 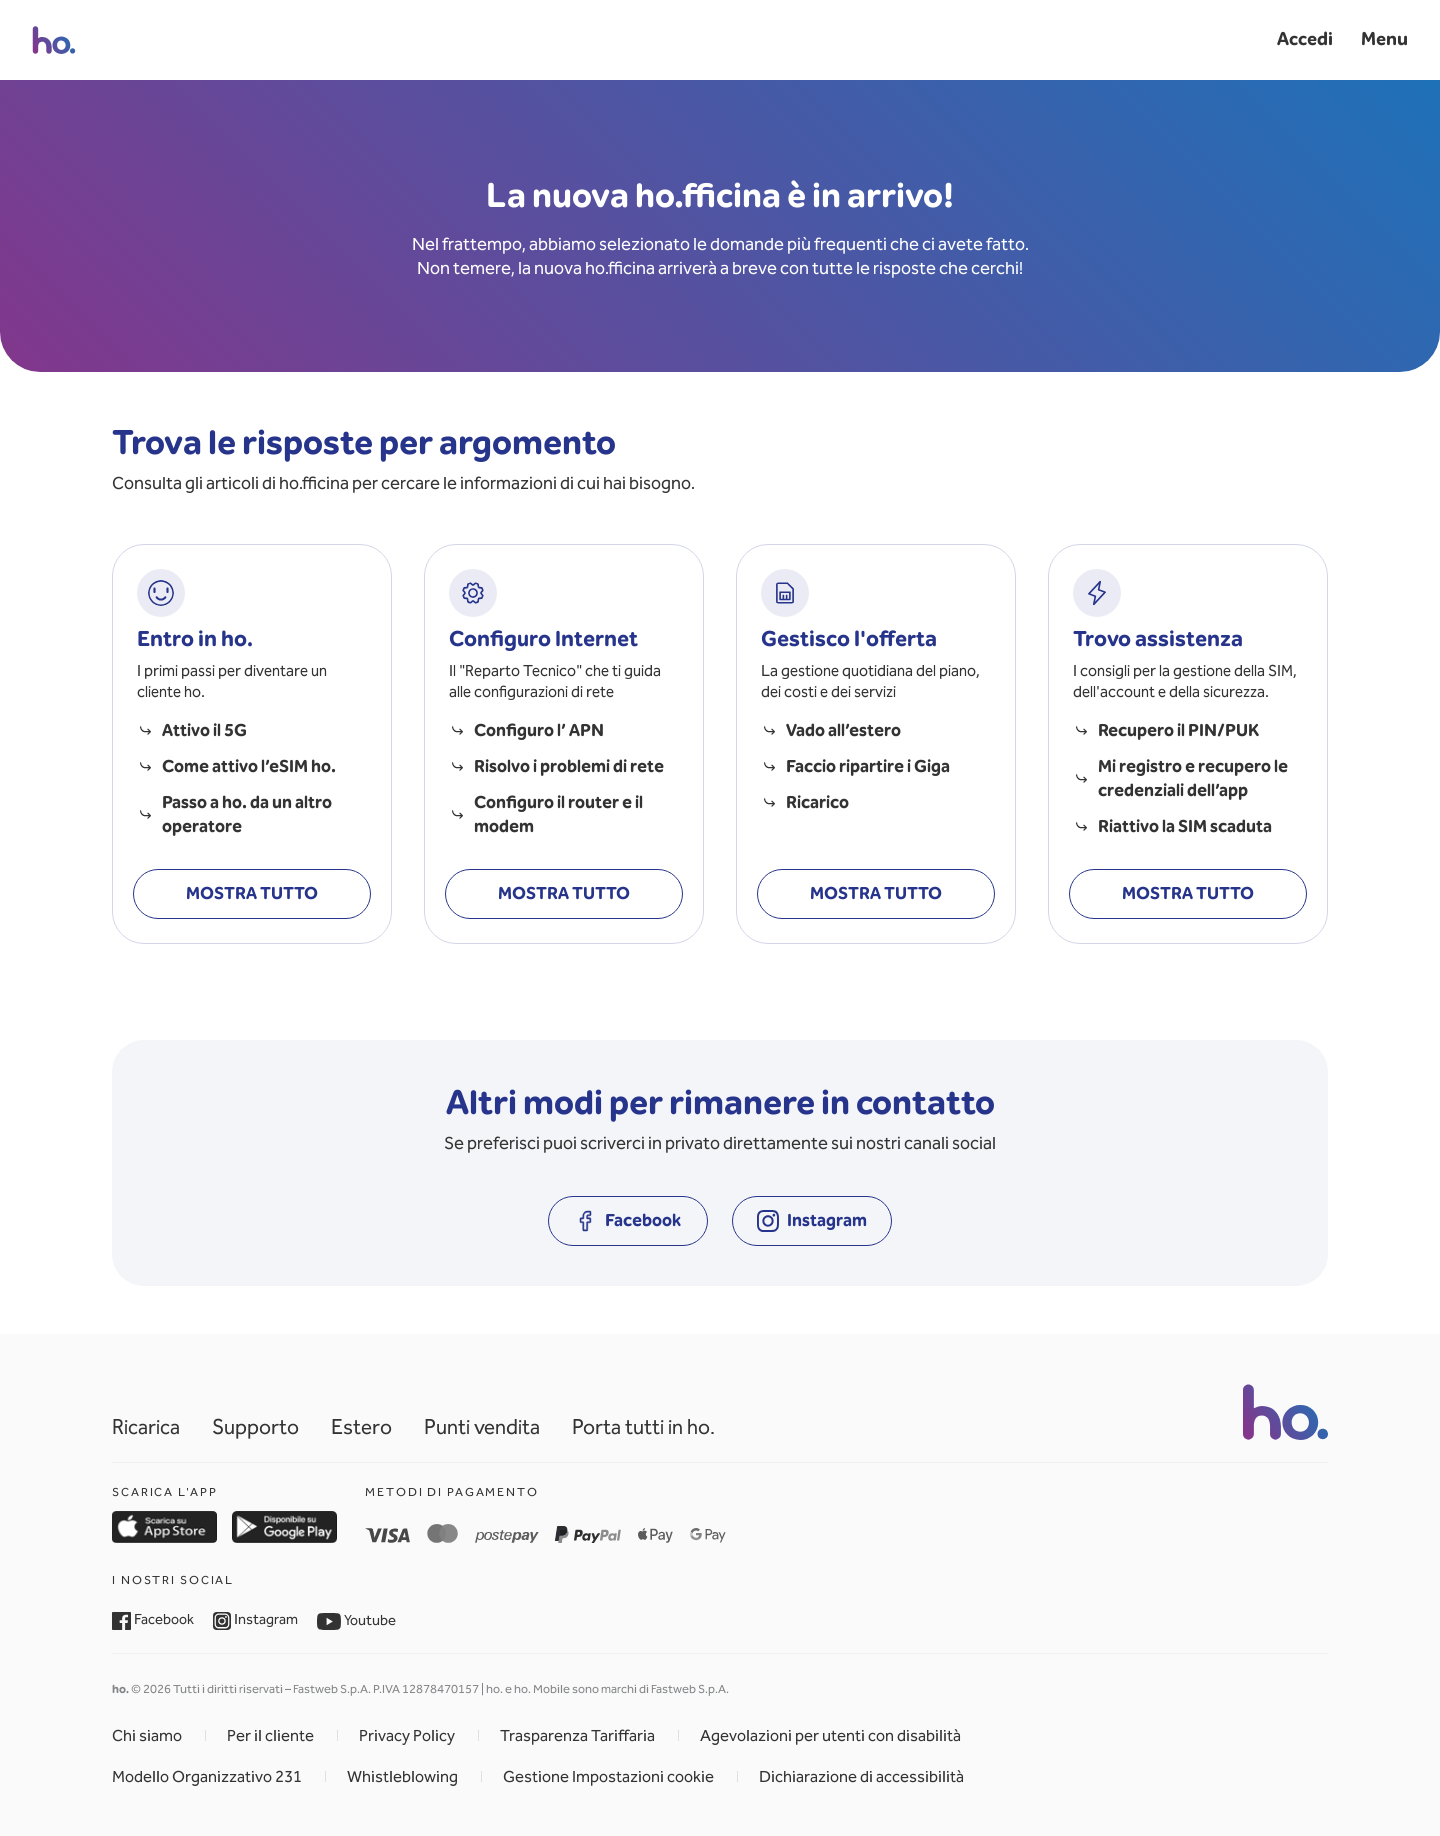 I want to click on Estero, so click(x=361, y=1427).